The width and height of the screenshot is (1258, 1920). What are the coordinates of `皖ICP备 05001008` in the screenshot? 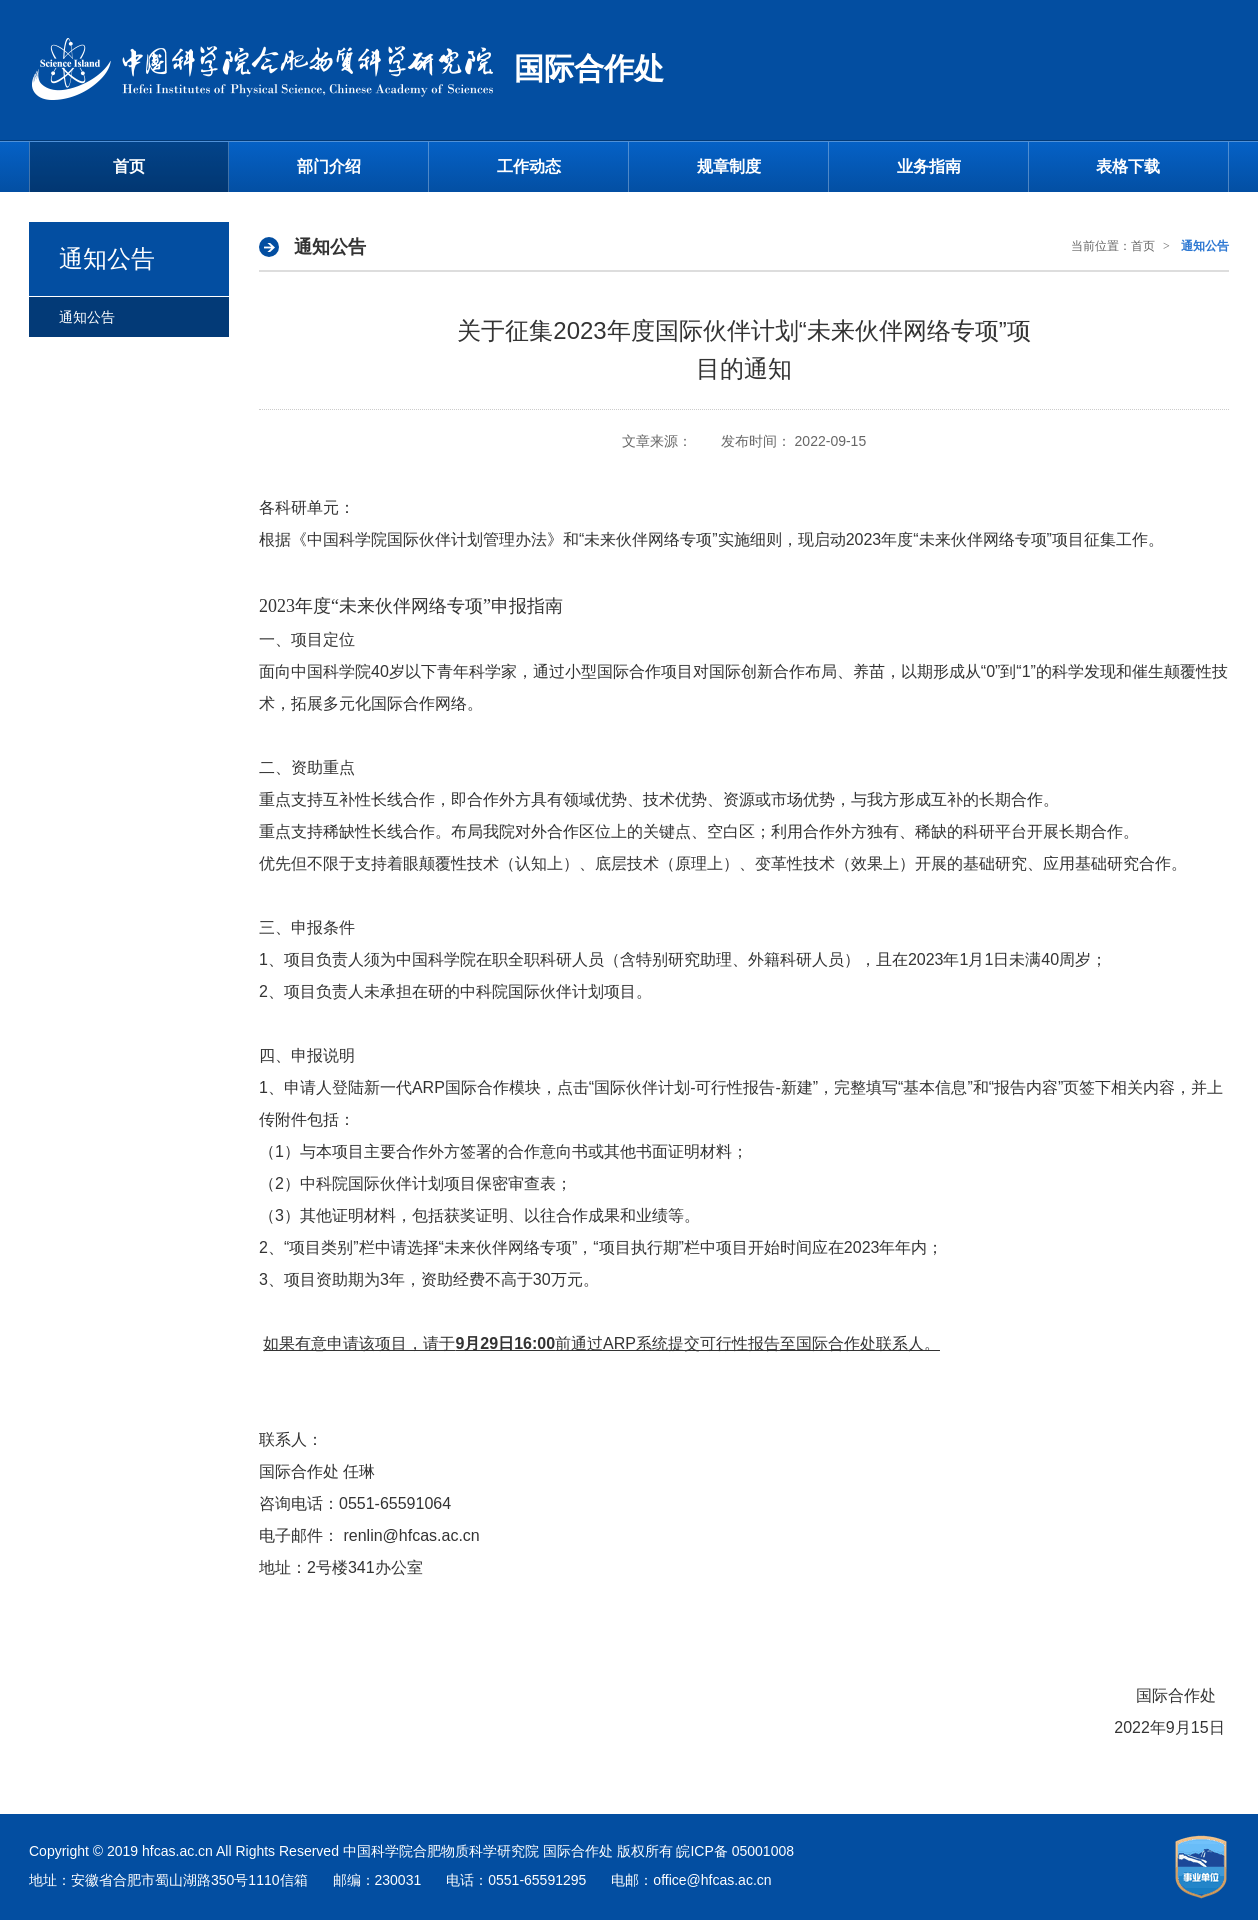 It's located at (735, 1851).